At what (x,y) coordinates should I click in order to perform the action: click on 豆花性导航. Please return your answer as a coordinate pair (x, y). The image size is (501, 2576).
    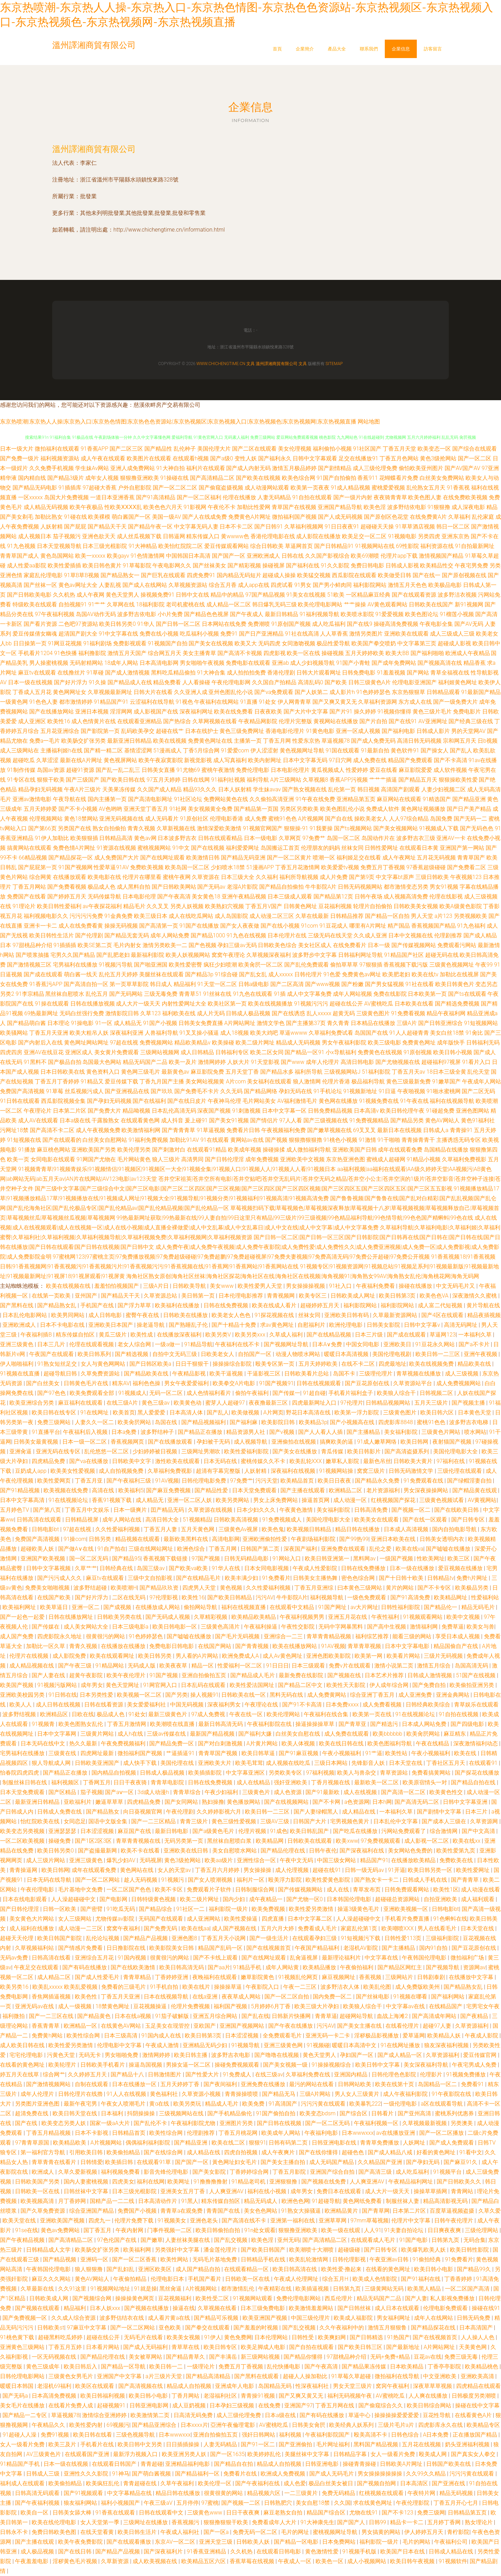
    Looking at the image, I should click on (437, 2415).